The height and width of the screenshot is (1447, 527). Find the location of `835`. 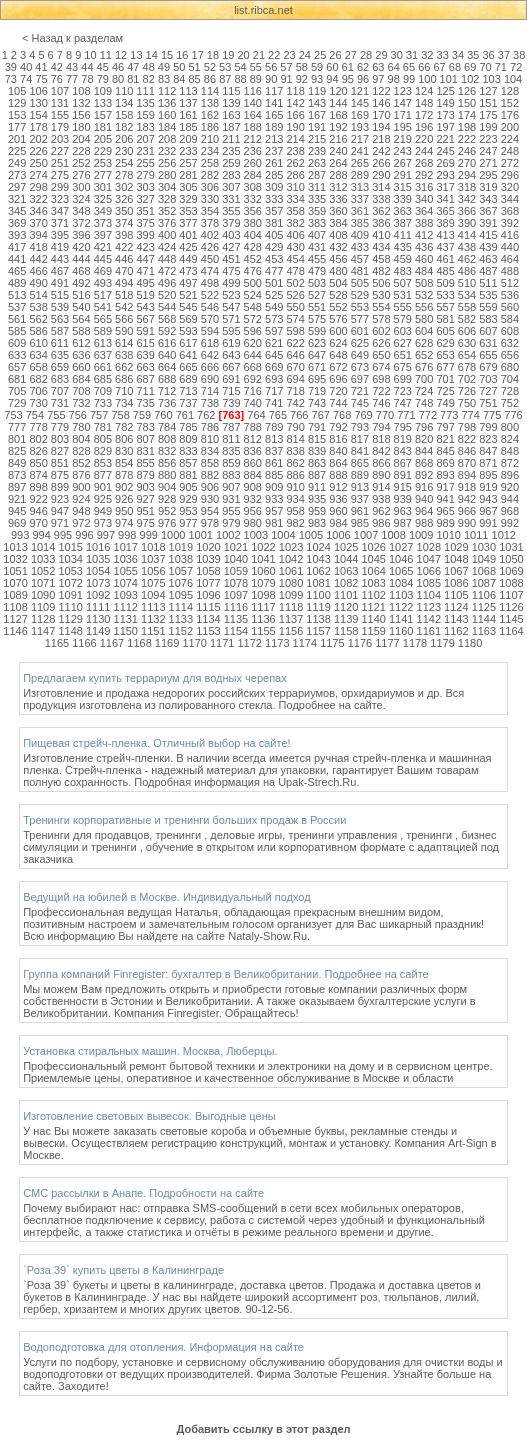

835 is located at coordinates (231, 451).